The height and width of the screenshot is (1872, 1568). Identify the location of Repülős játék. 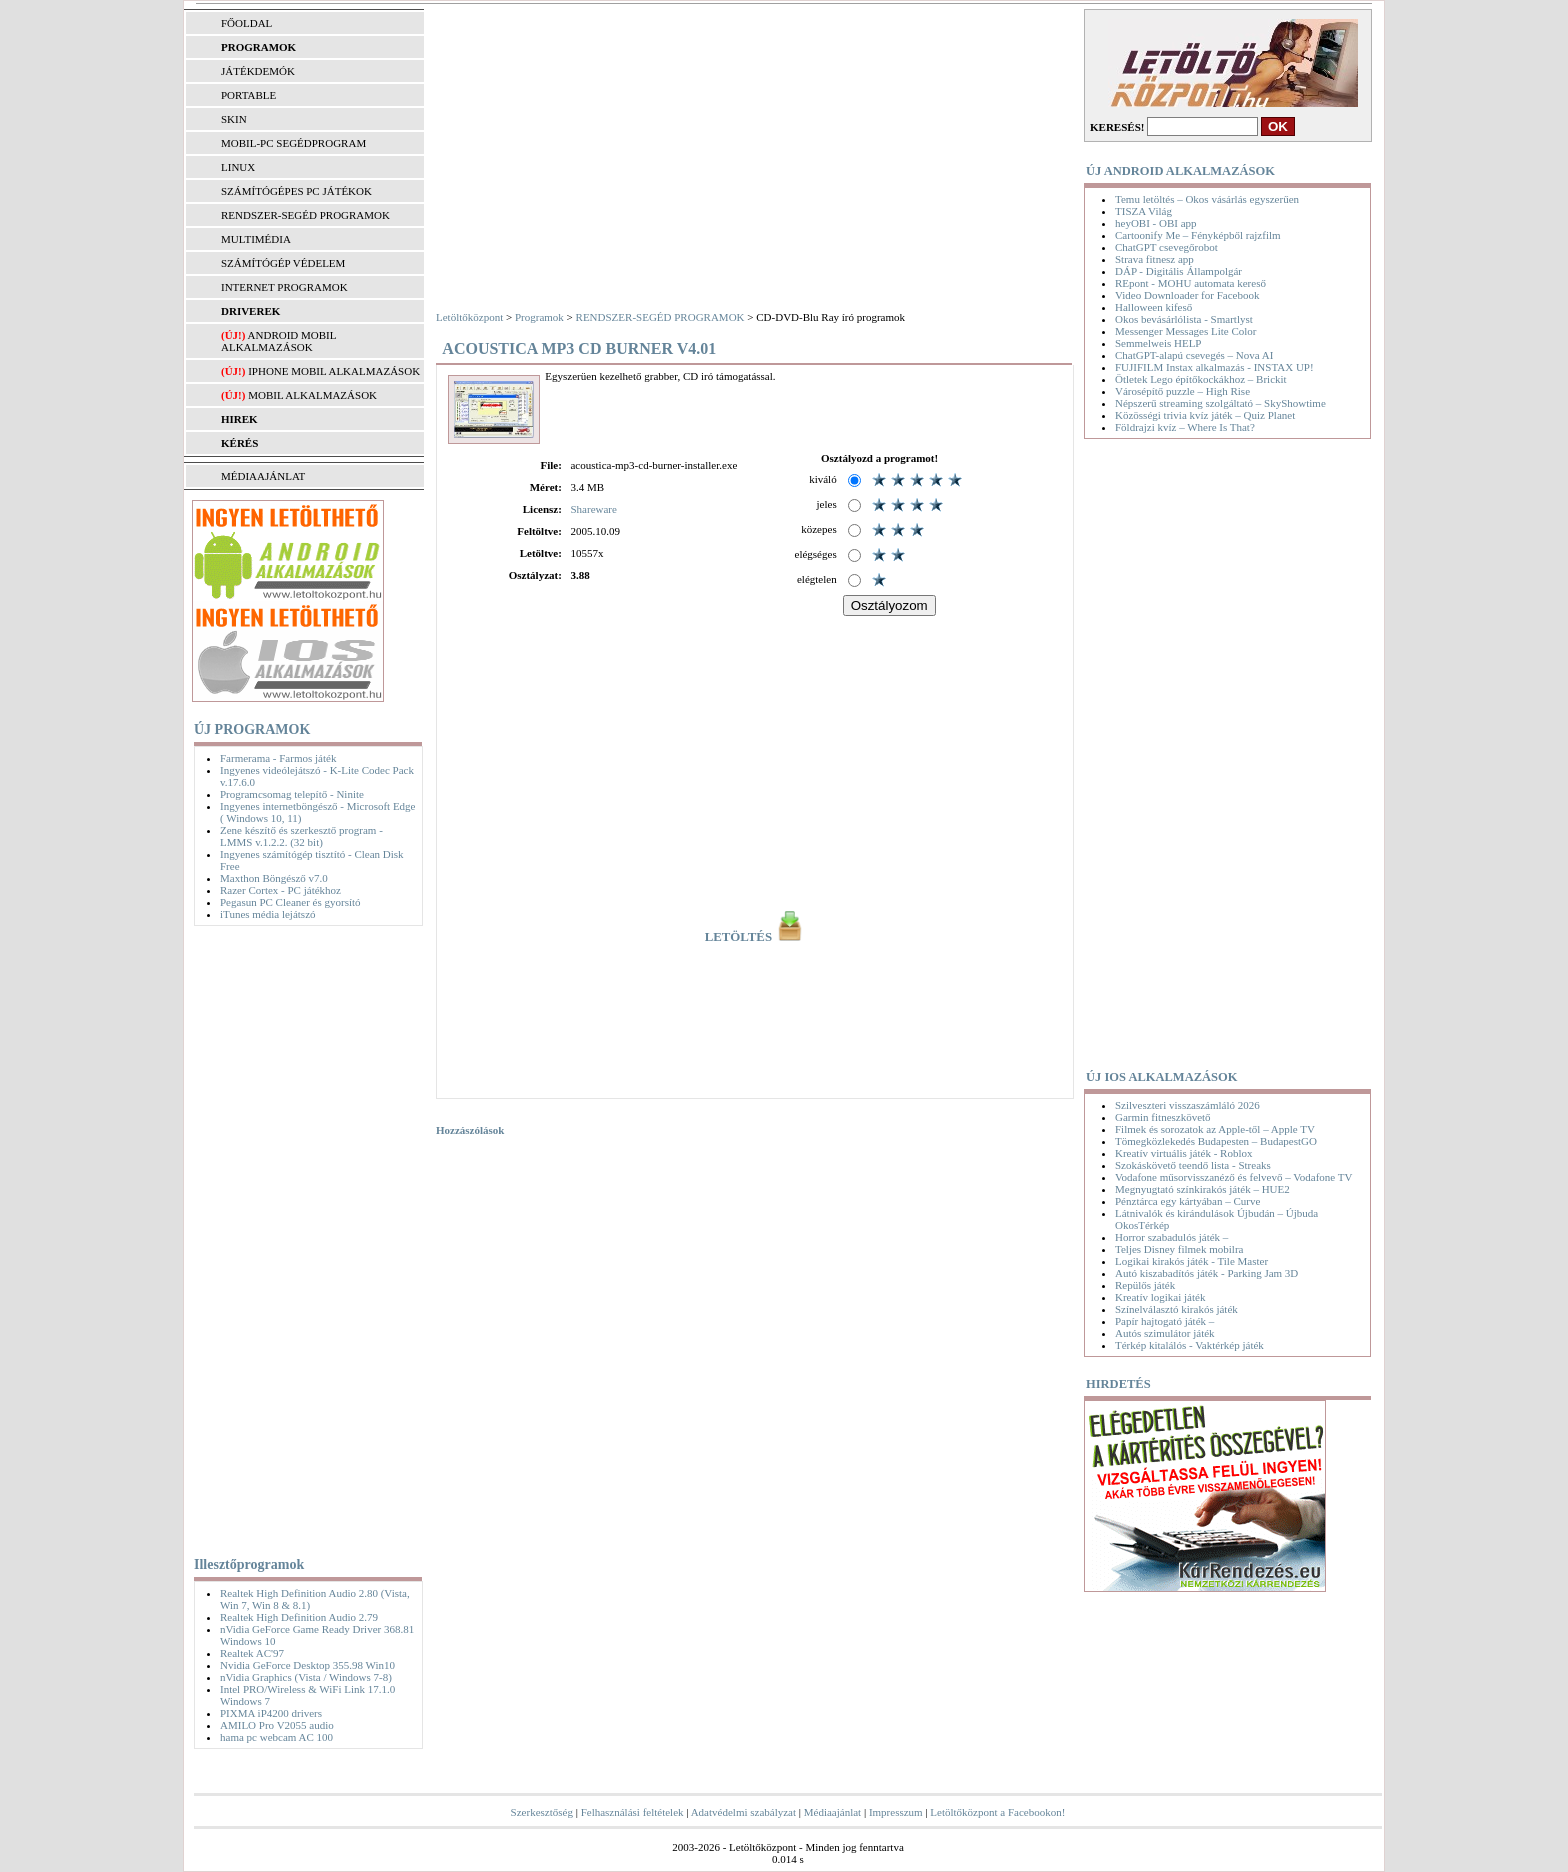
(1145, 1285).